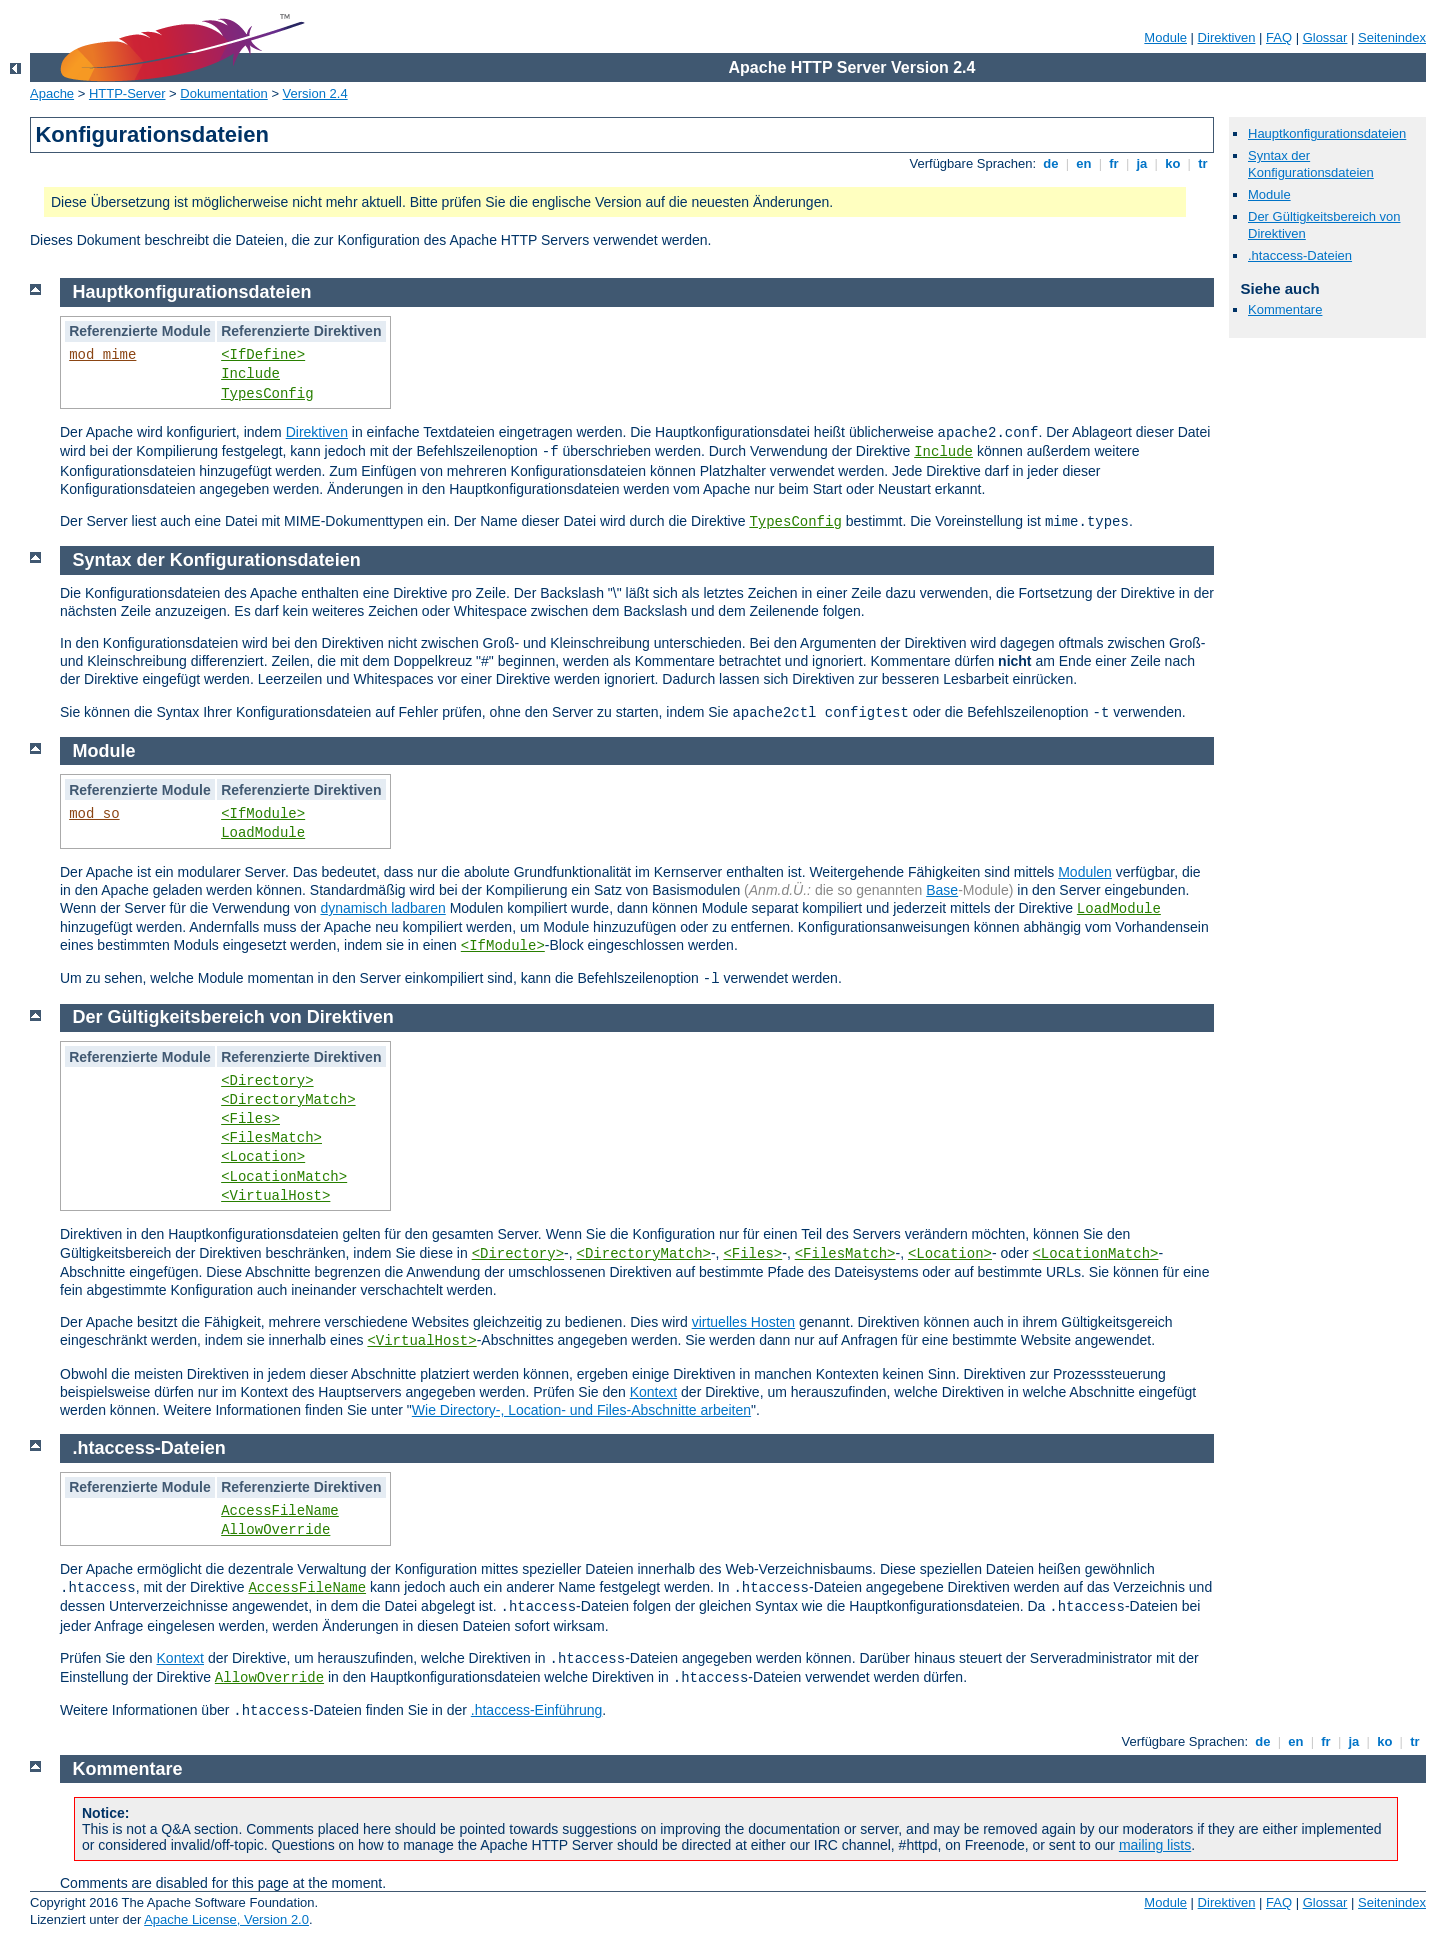  I want to click on Seitenindex, so click(1392, 37).